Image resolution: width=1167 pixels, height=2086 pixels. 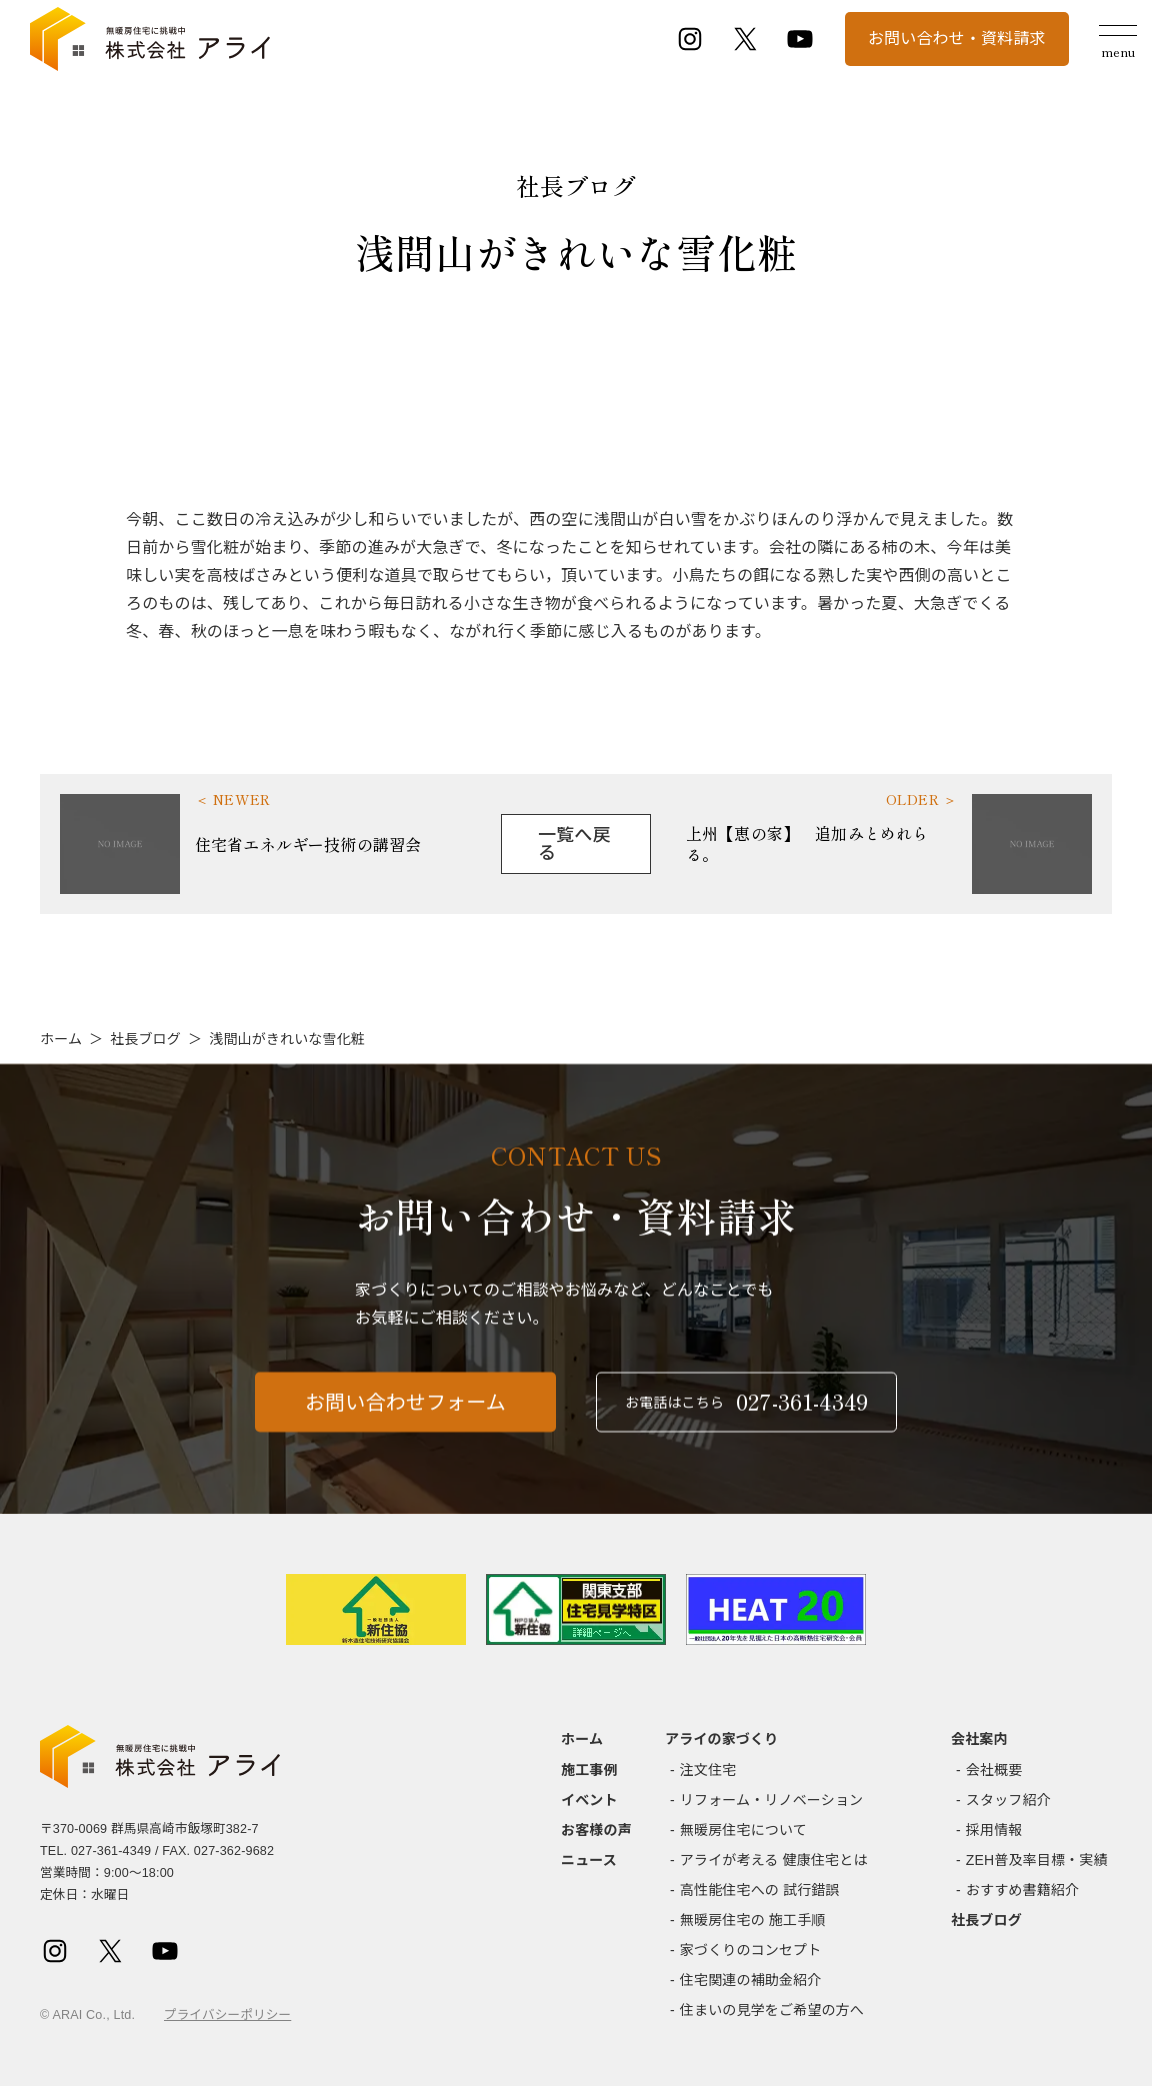 What do you see at coordinates (751, 1980) in the screenshot?
I see `住宅関連の補助金紹介` at bounding box center [751, 1980].